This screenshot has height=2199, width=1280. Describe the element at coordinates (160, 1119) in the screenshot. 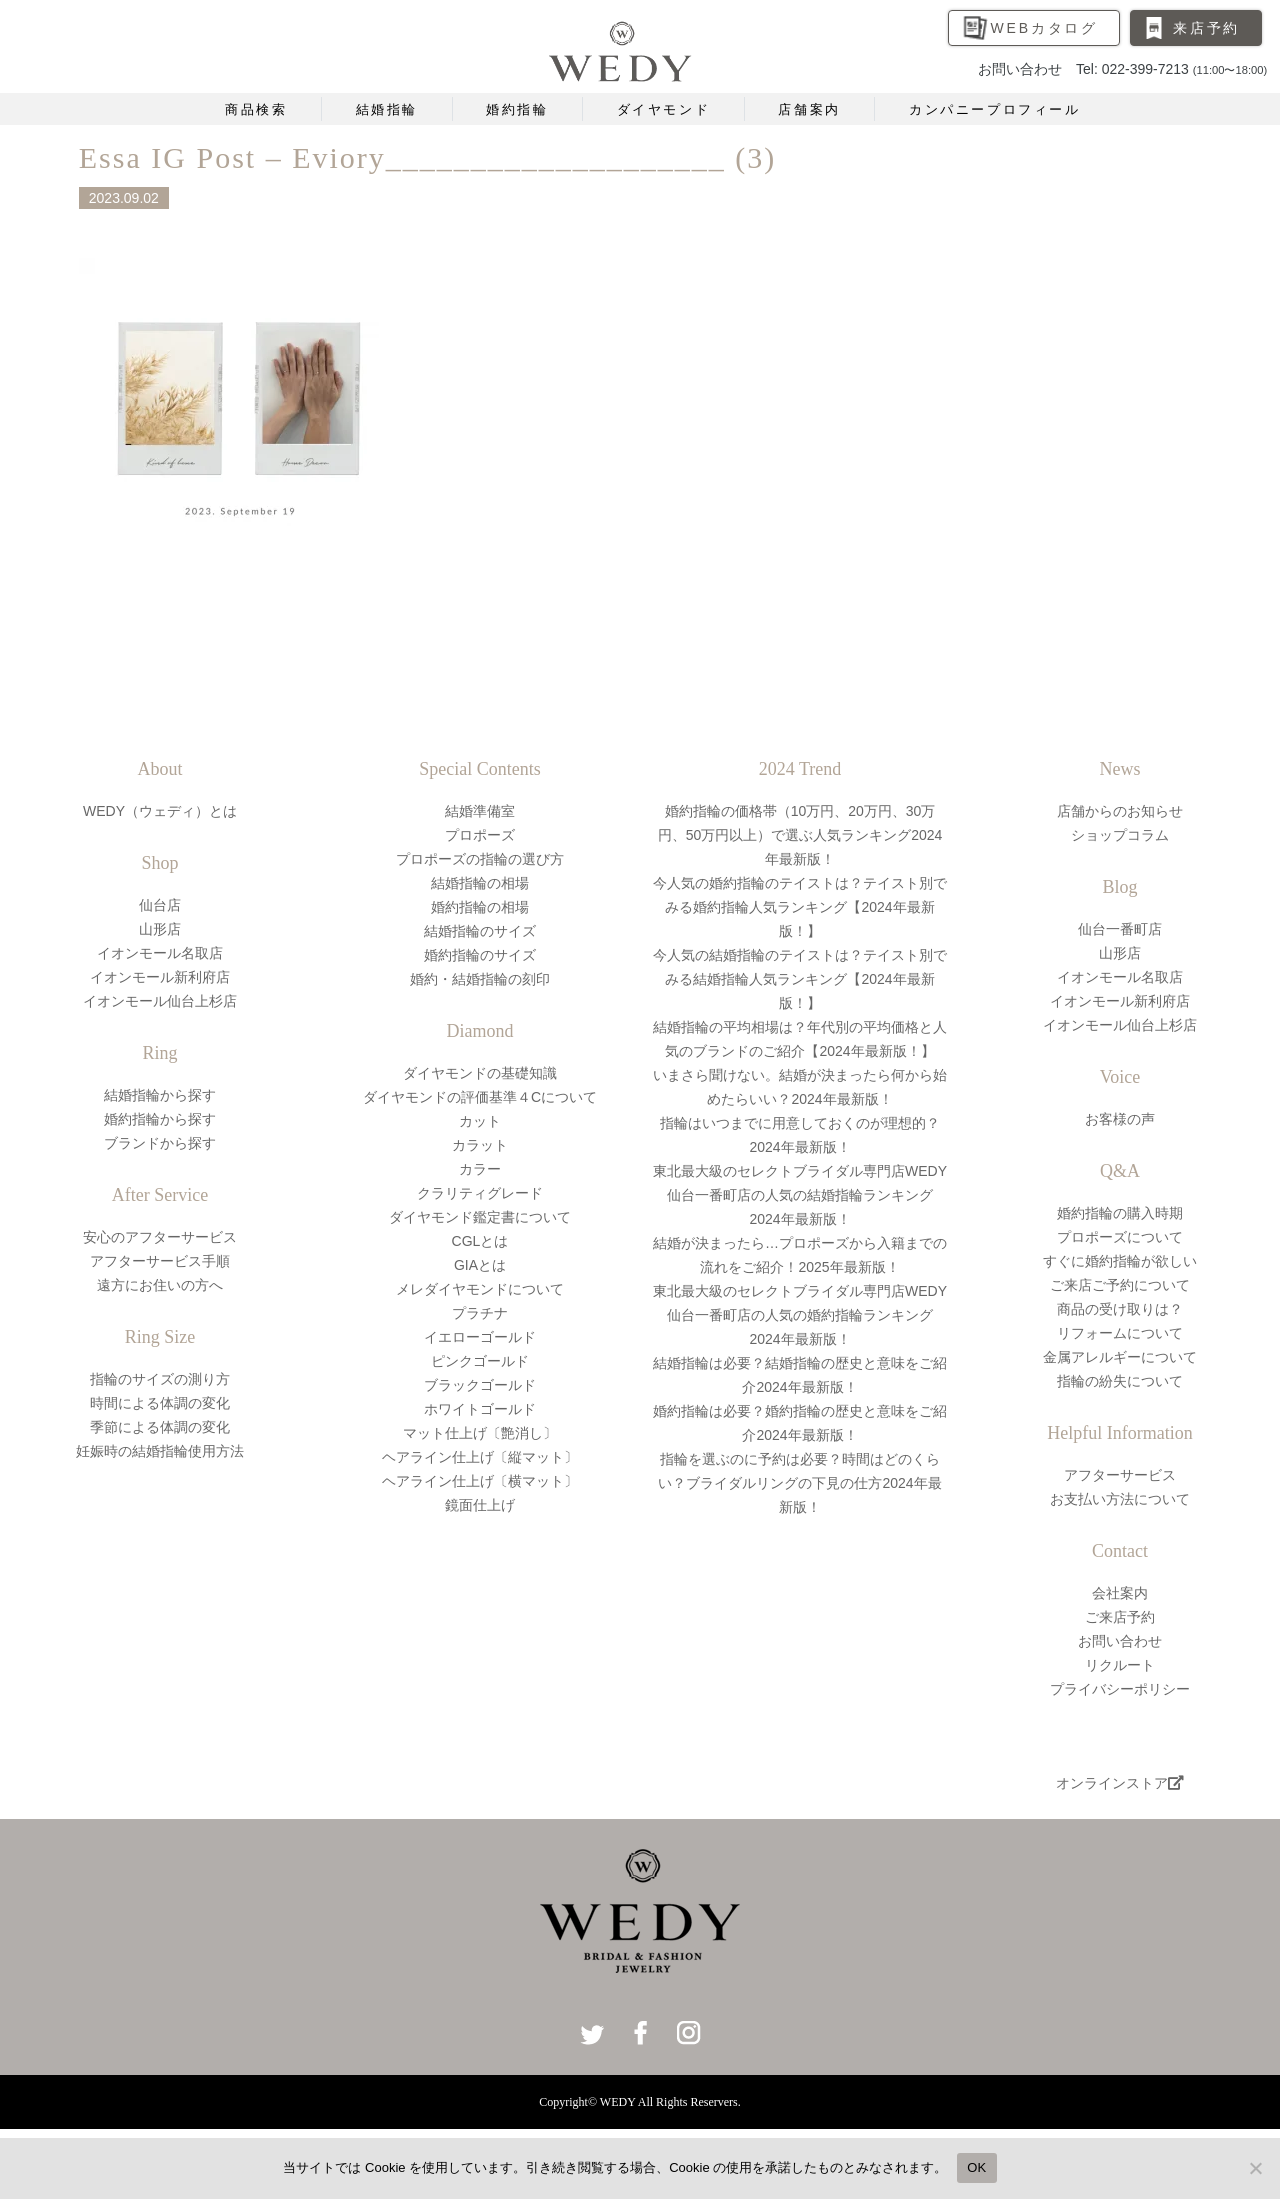

I see `婚約指輪から探す` at that location.